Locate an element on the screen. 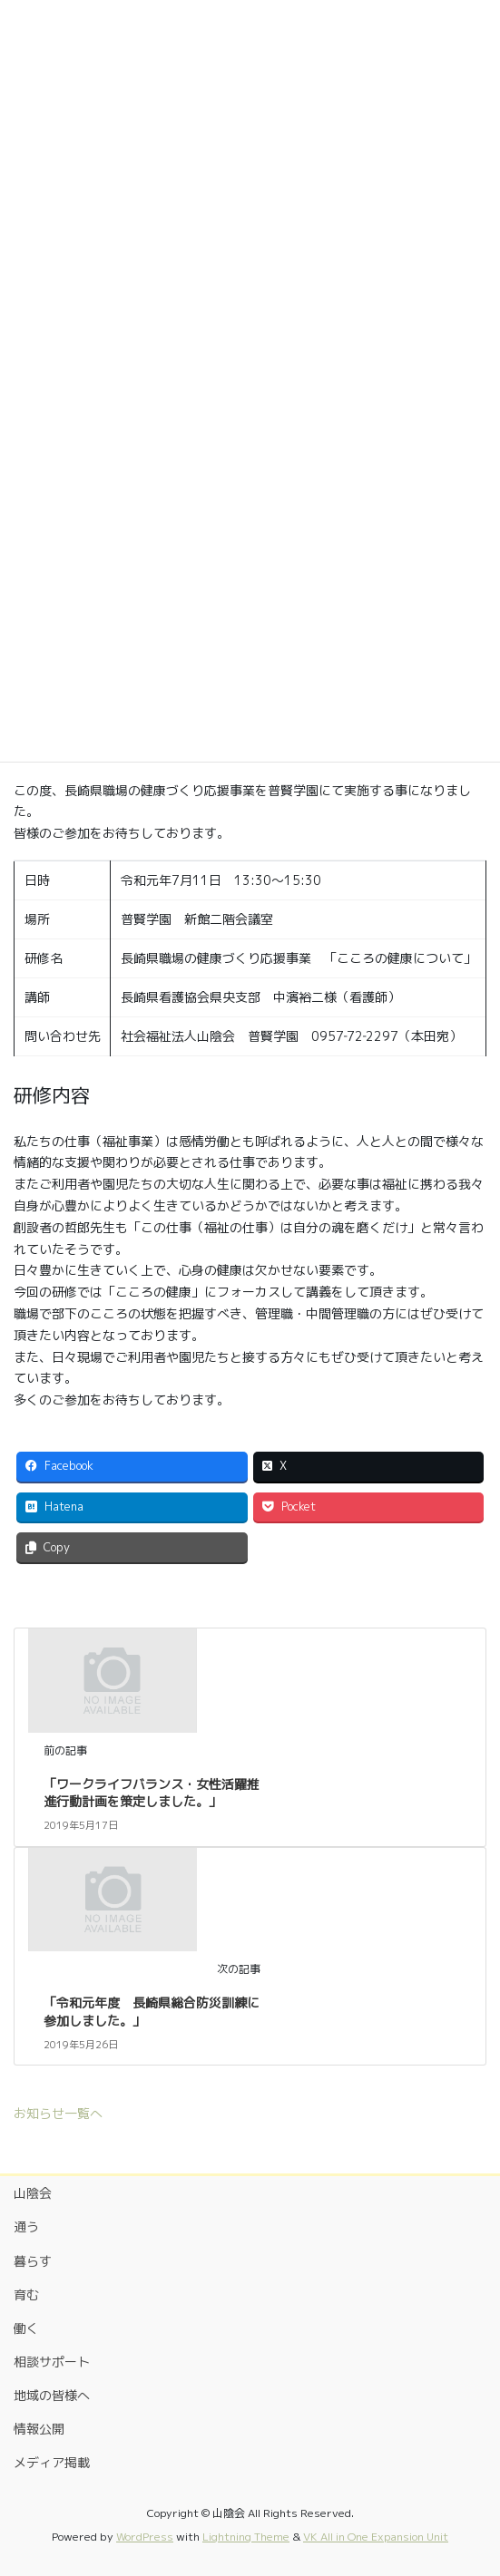  育む is located at coordinates (26, 2294).